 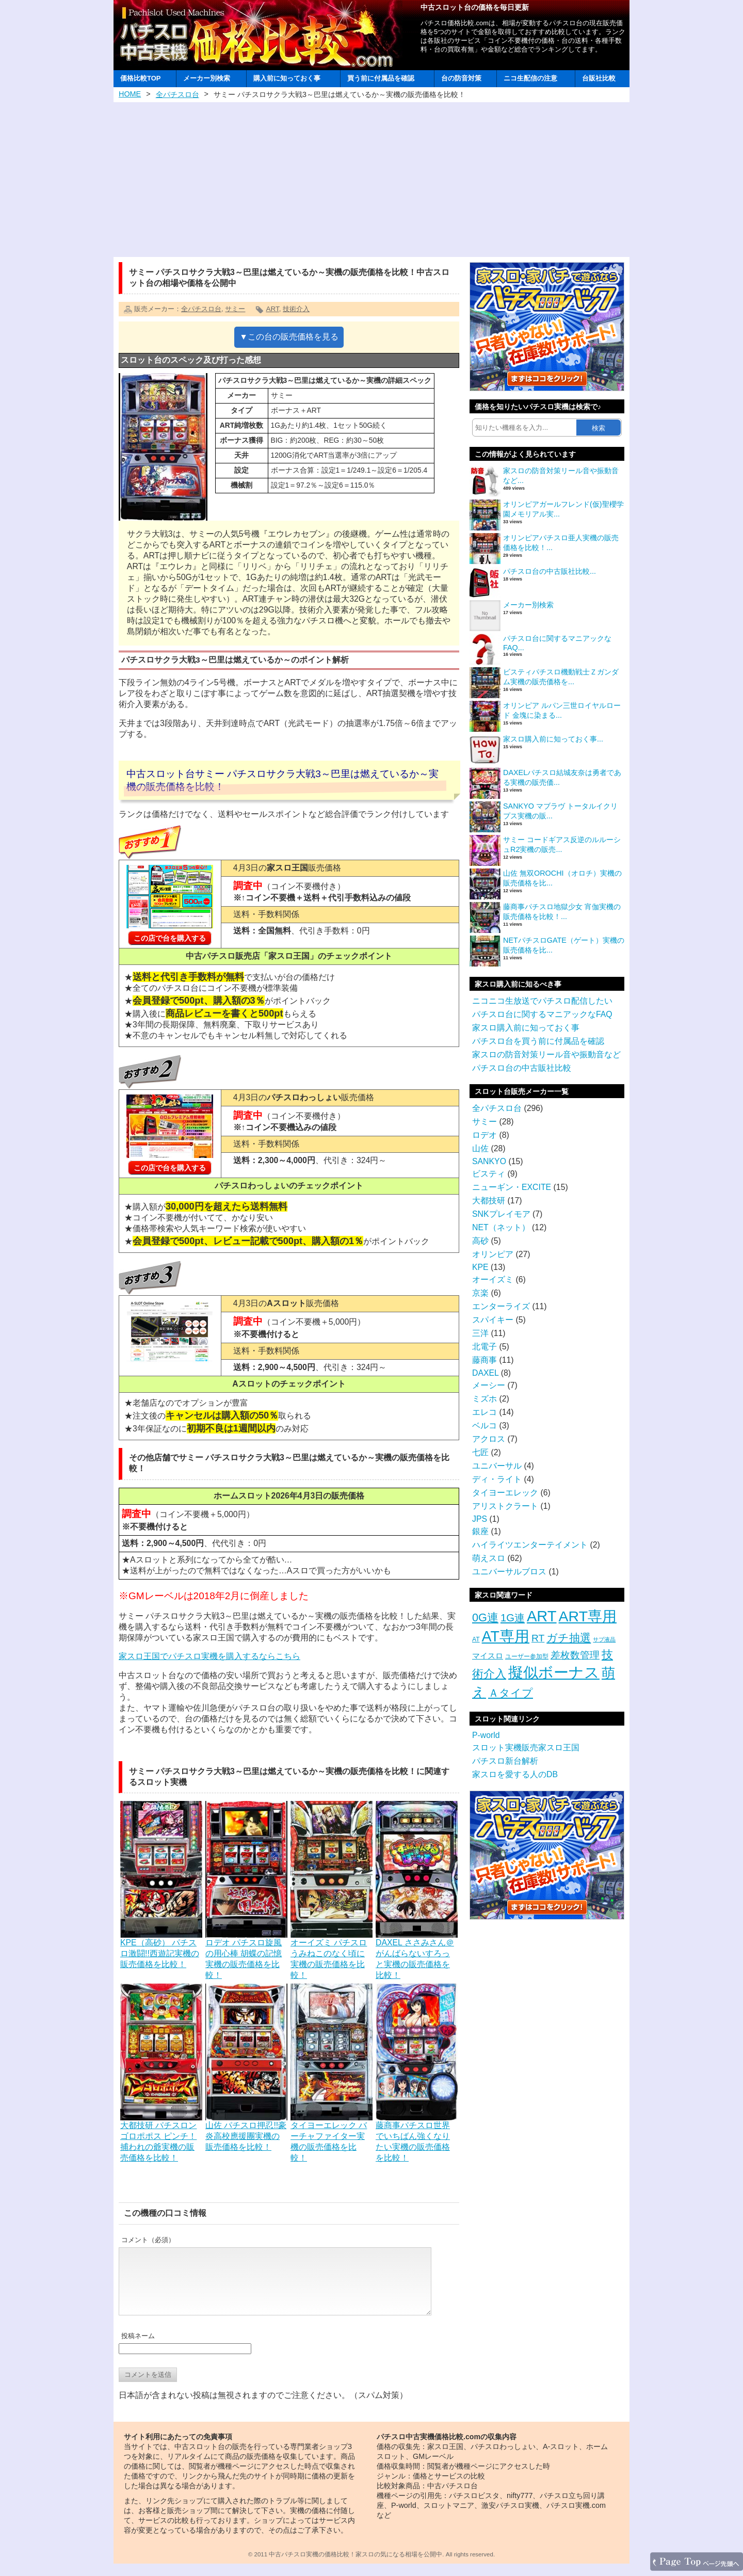 What do you see at coordinates (484, 1412) in the screenshot?
I see `エレコ` at bounding box center [484, 1412].